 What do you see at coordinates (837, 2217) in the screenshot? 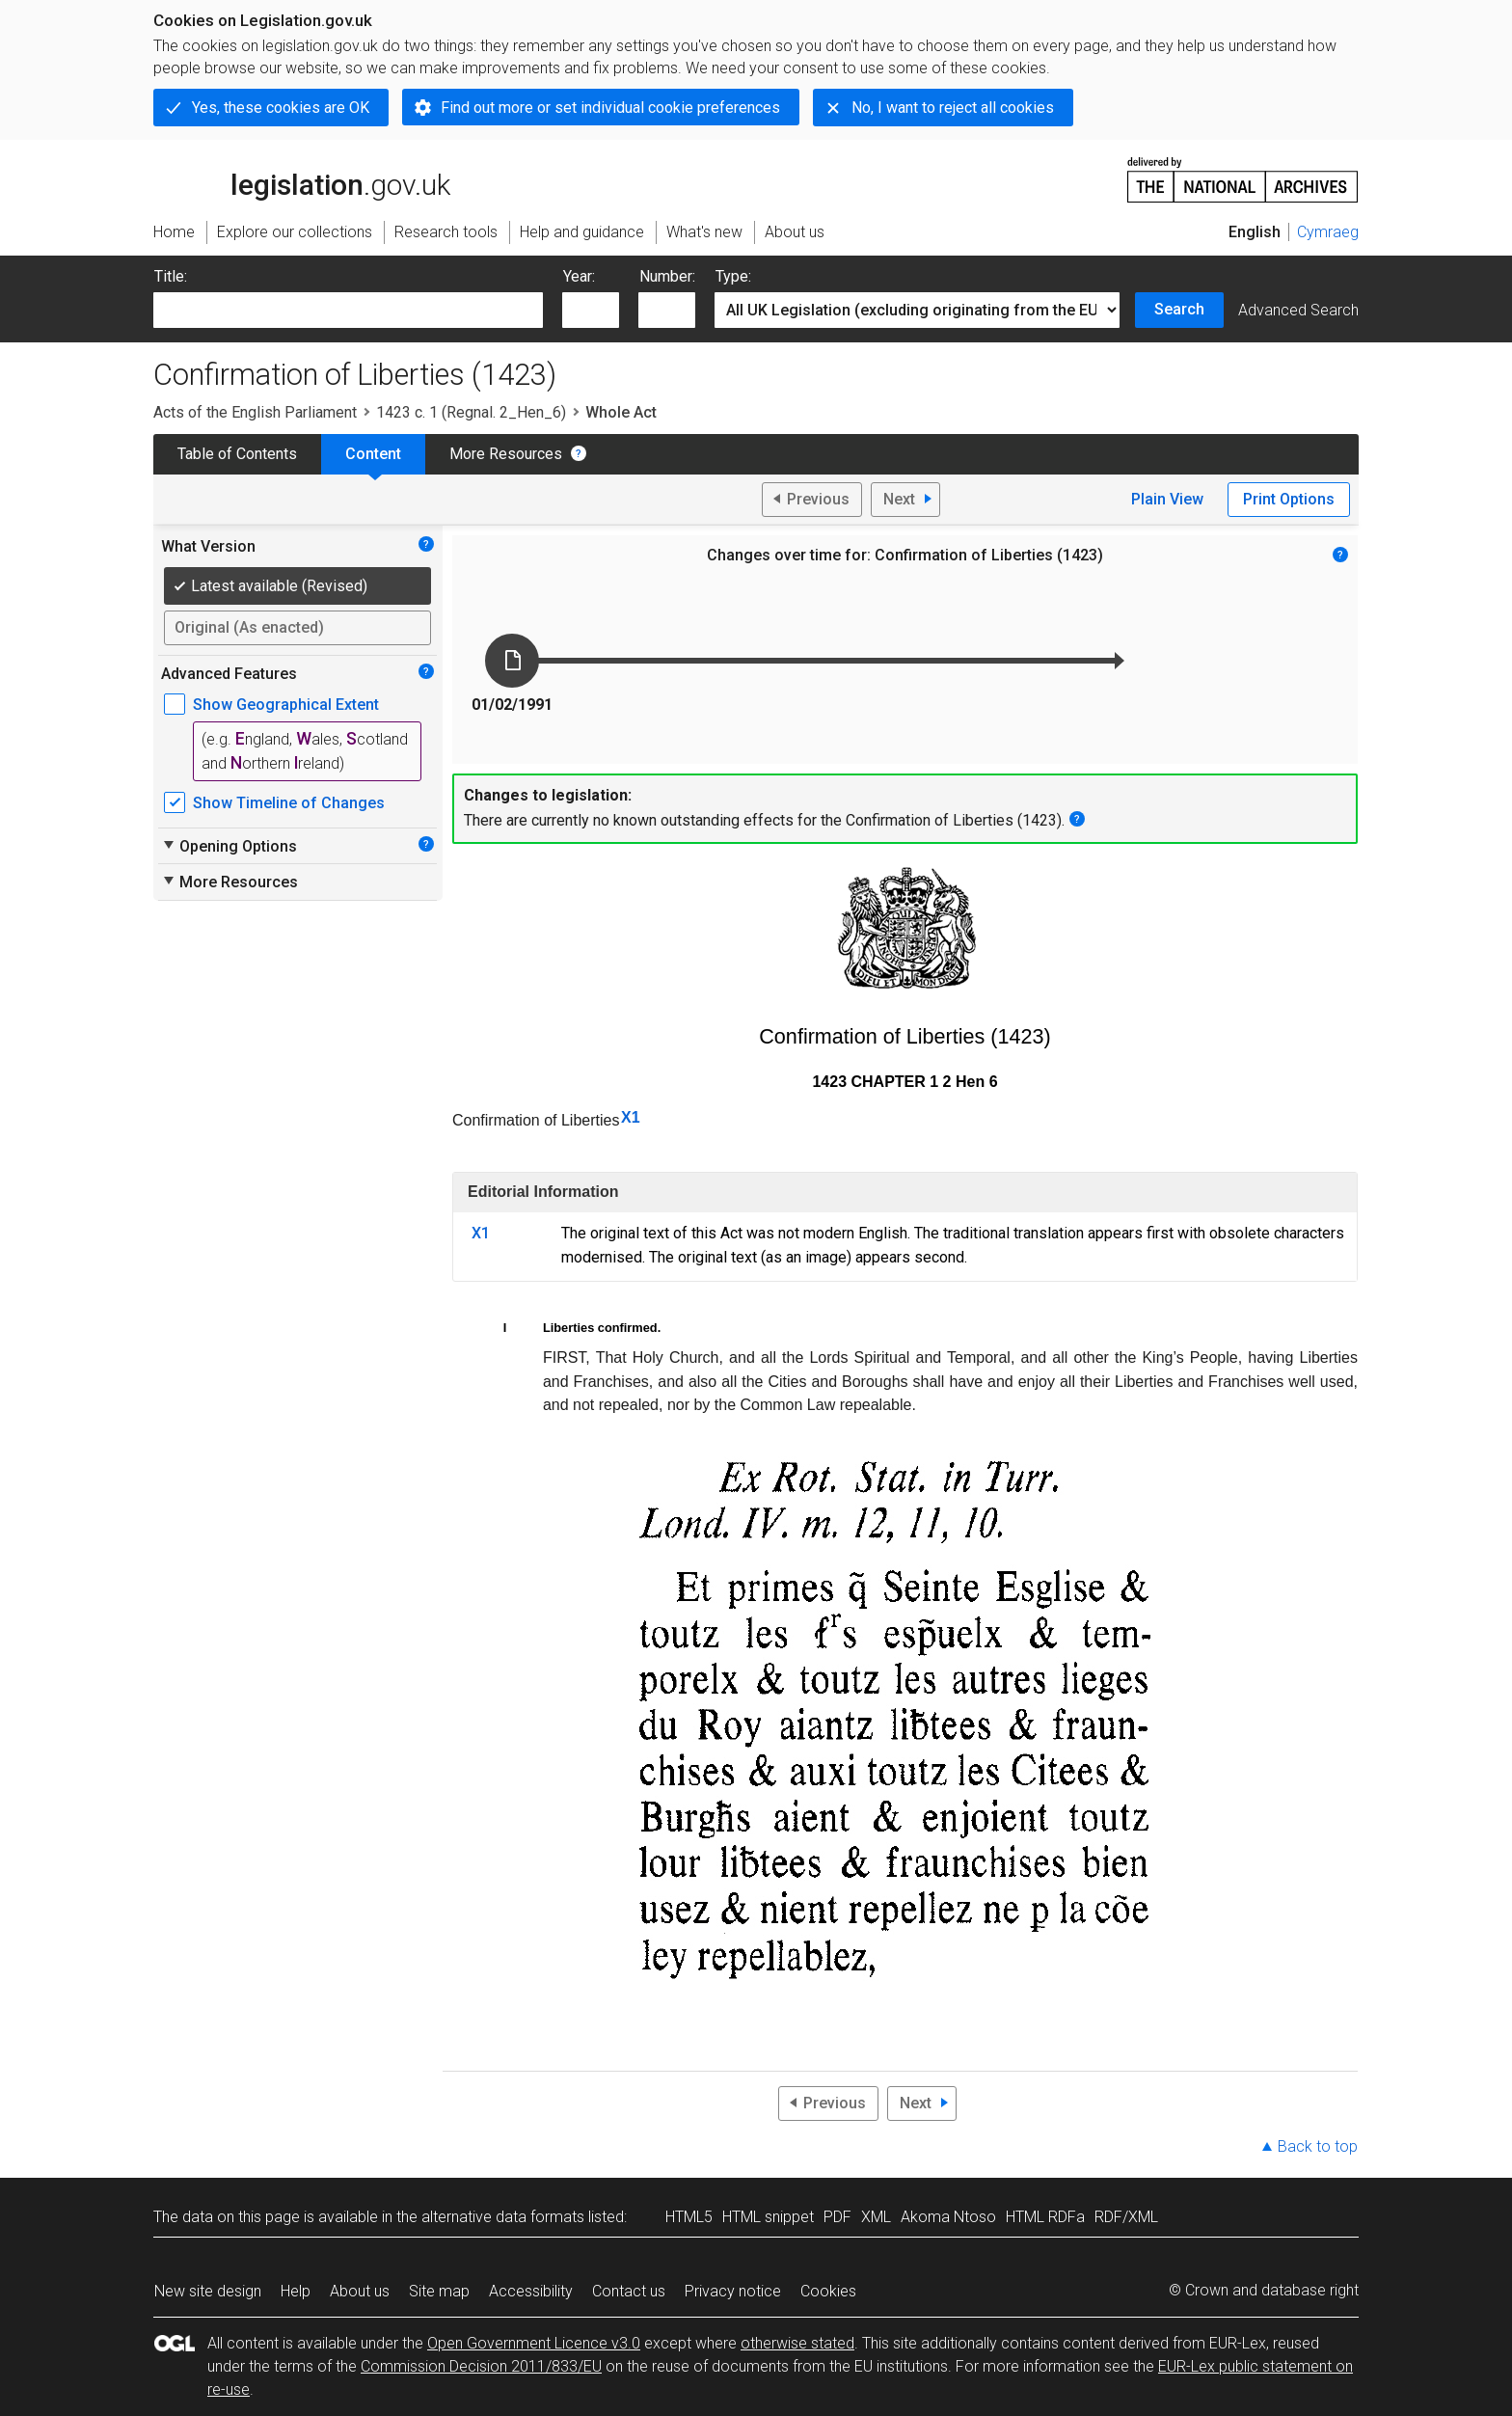
I see `PDF` at bounding box center [837, 2217].